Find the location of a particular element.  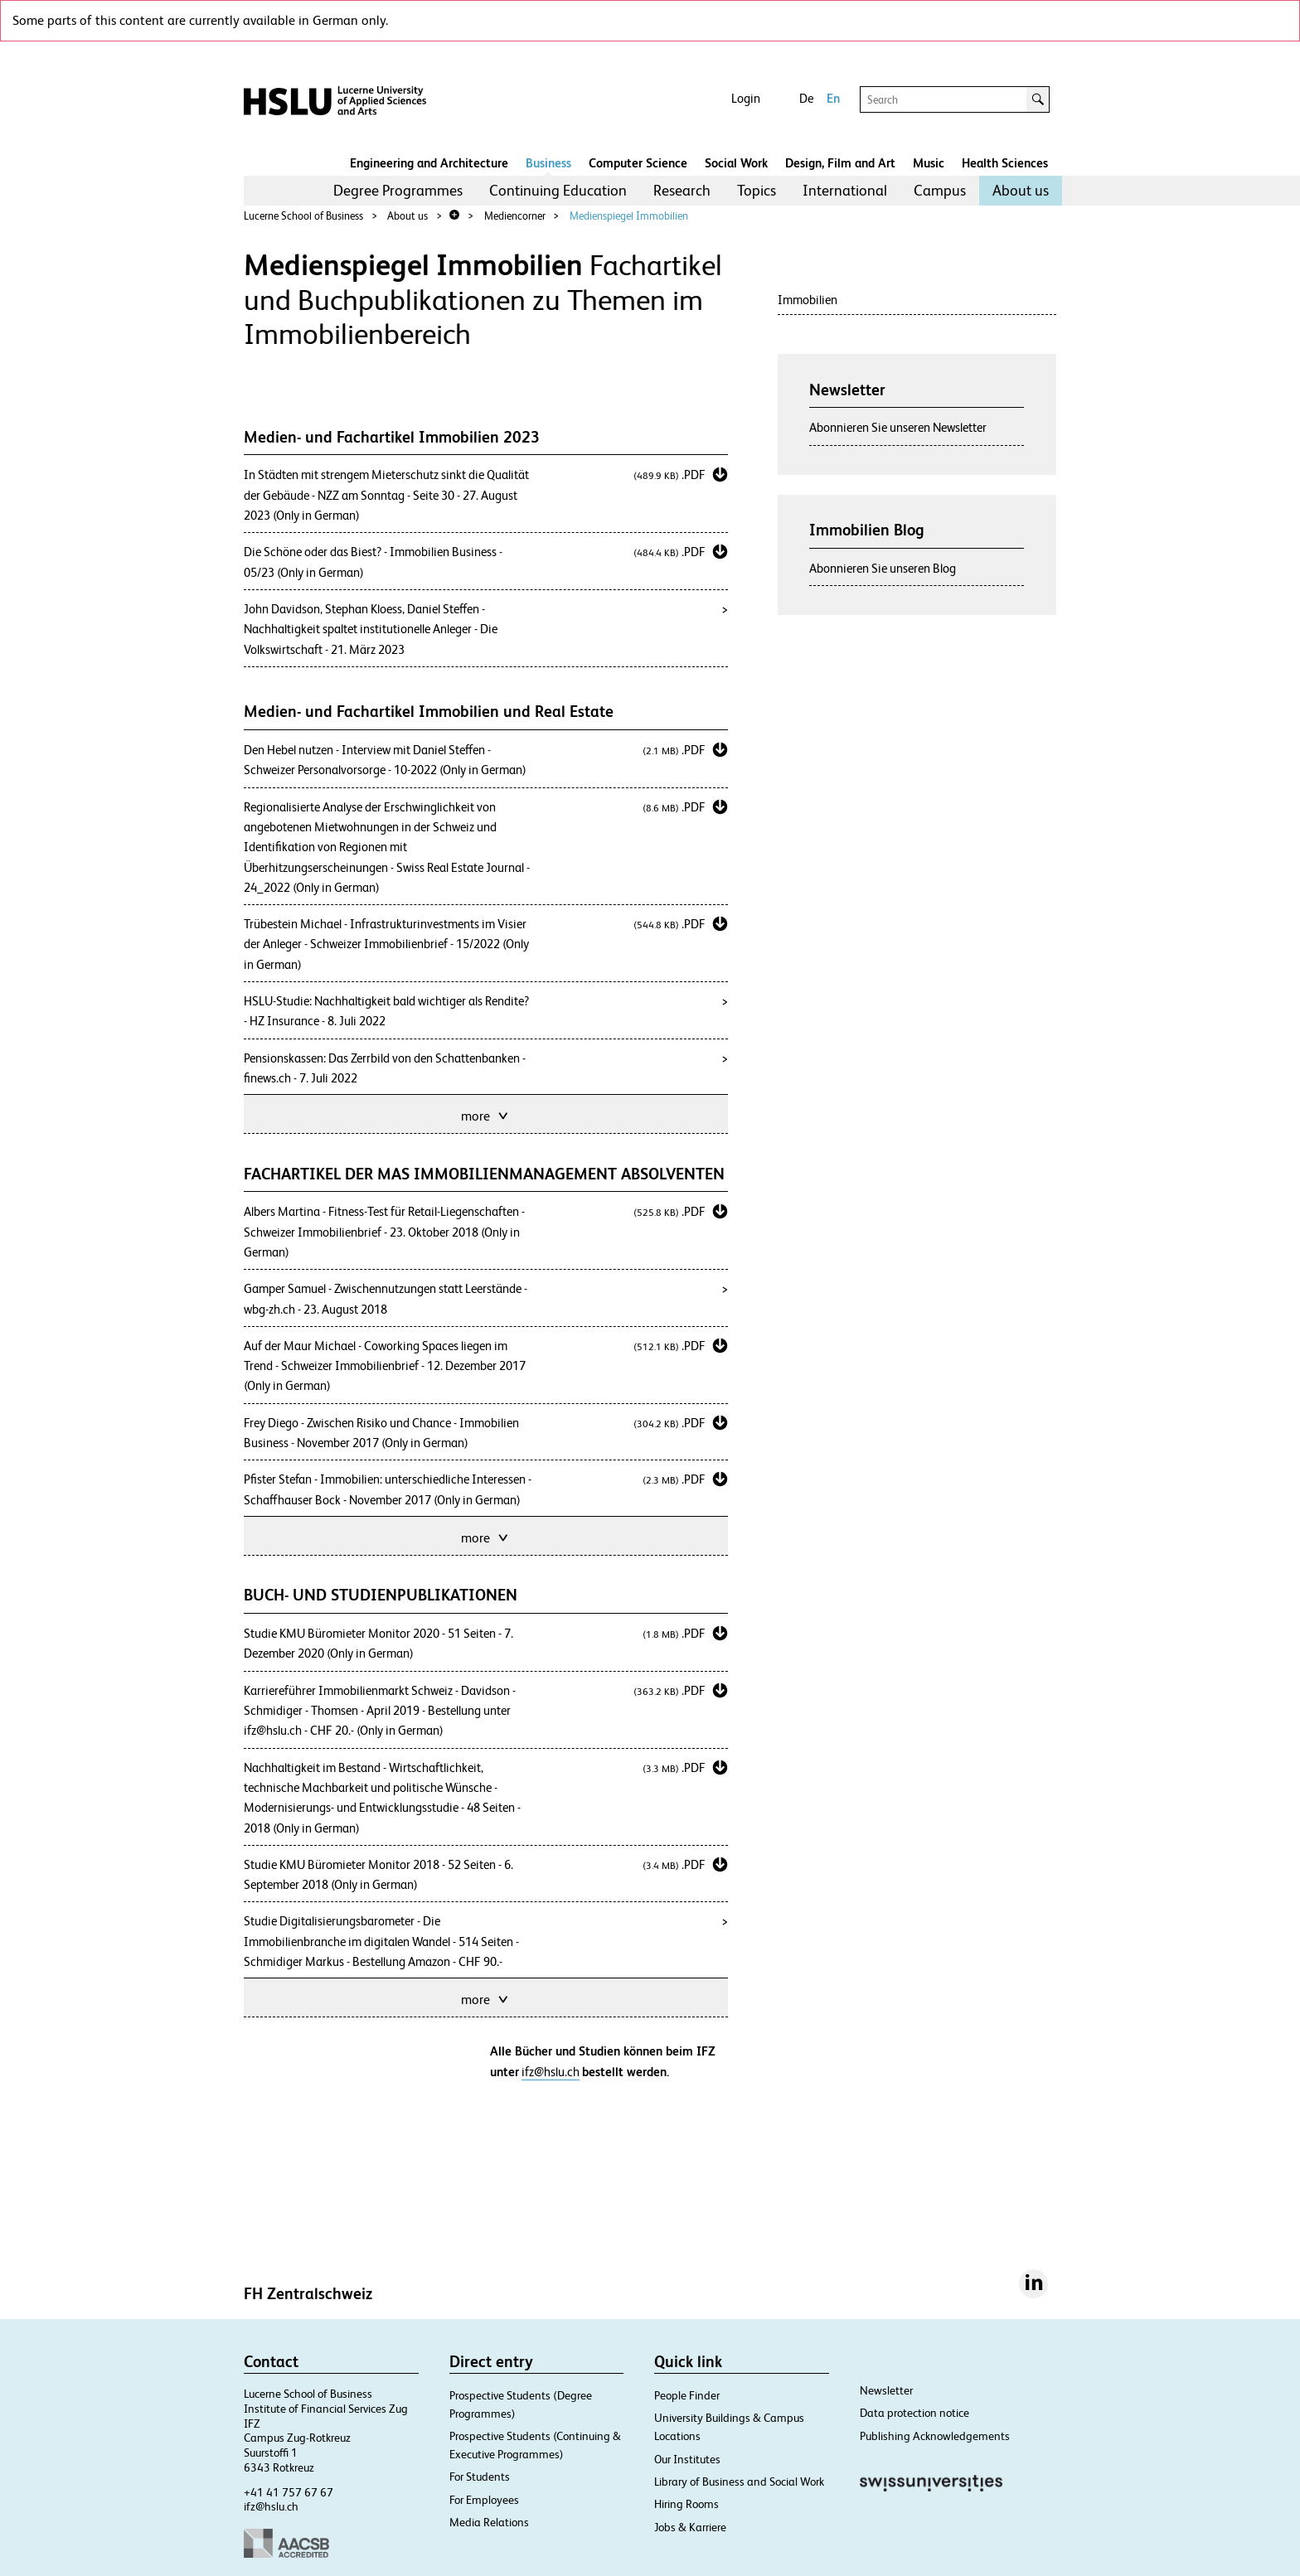

Continuing Education is located at coordinates (558, 190).